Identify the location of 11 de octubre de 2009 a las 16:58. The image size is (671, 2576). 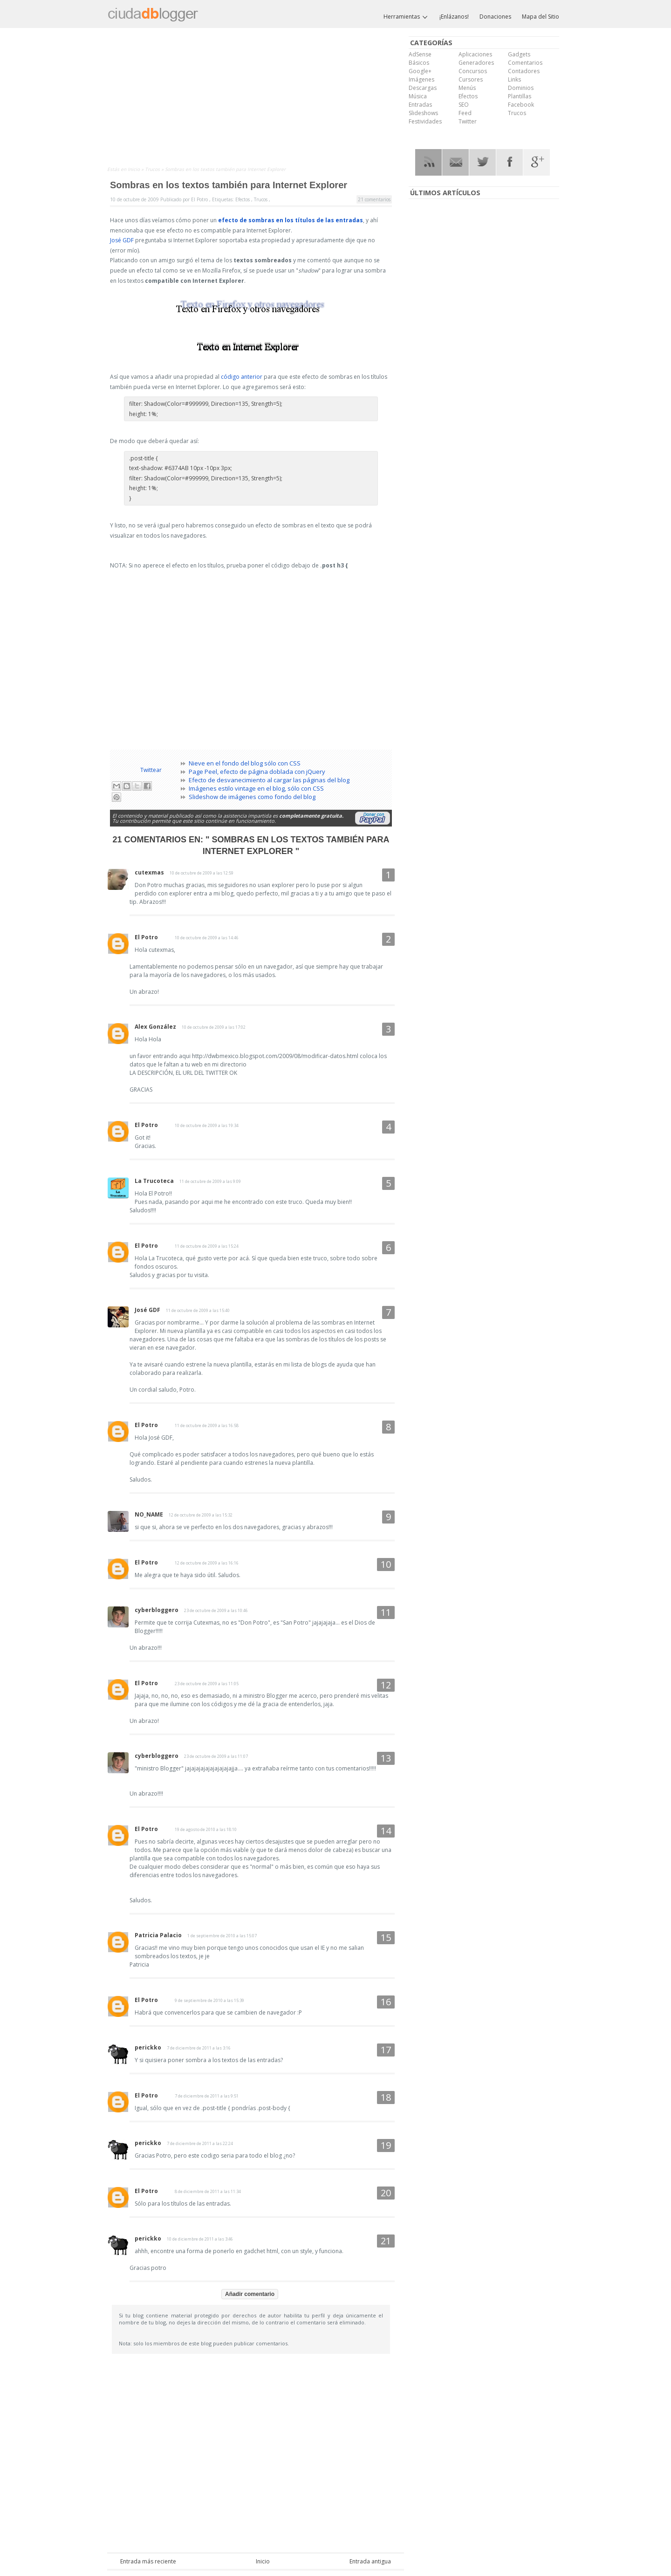
(207, 1425).